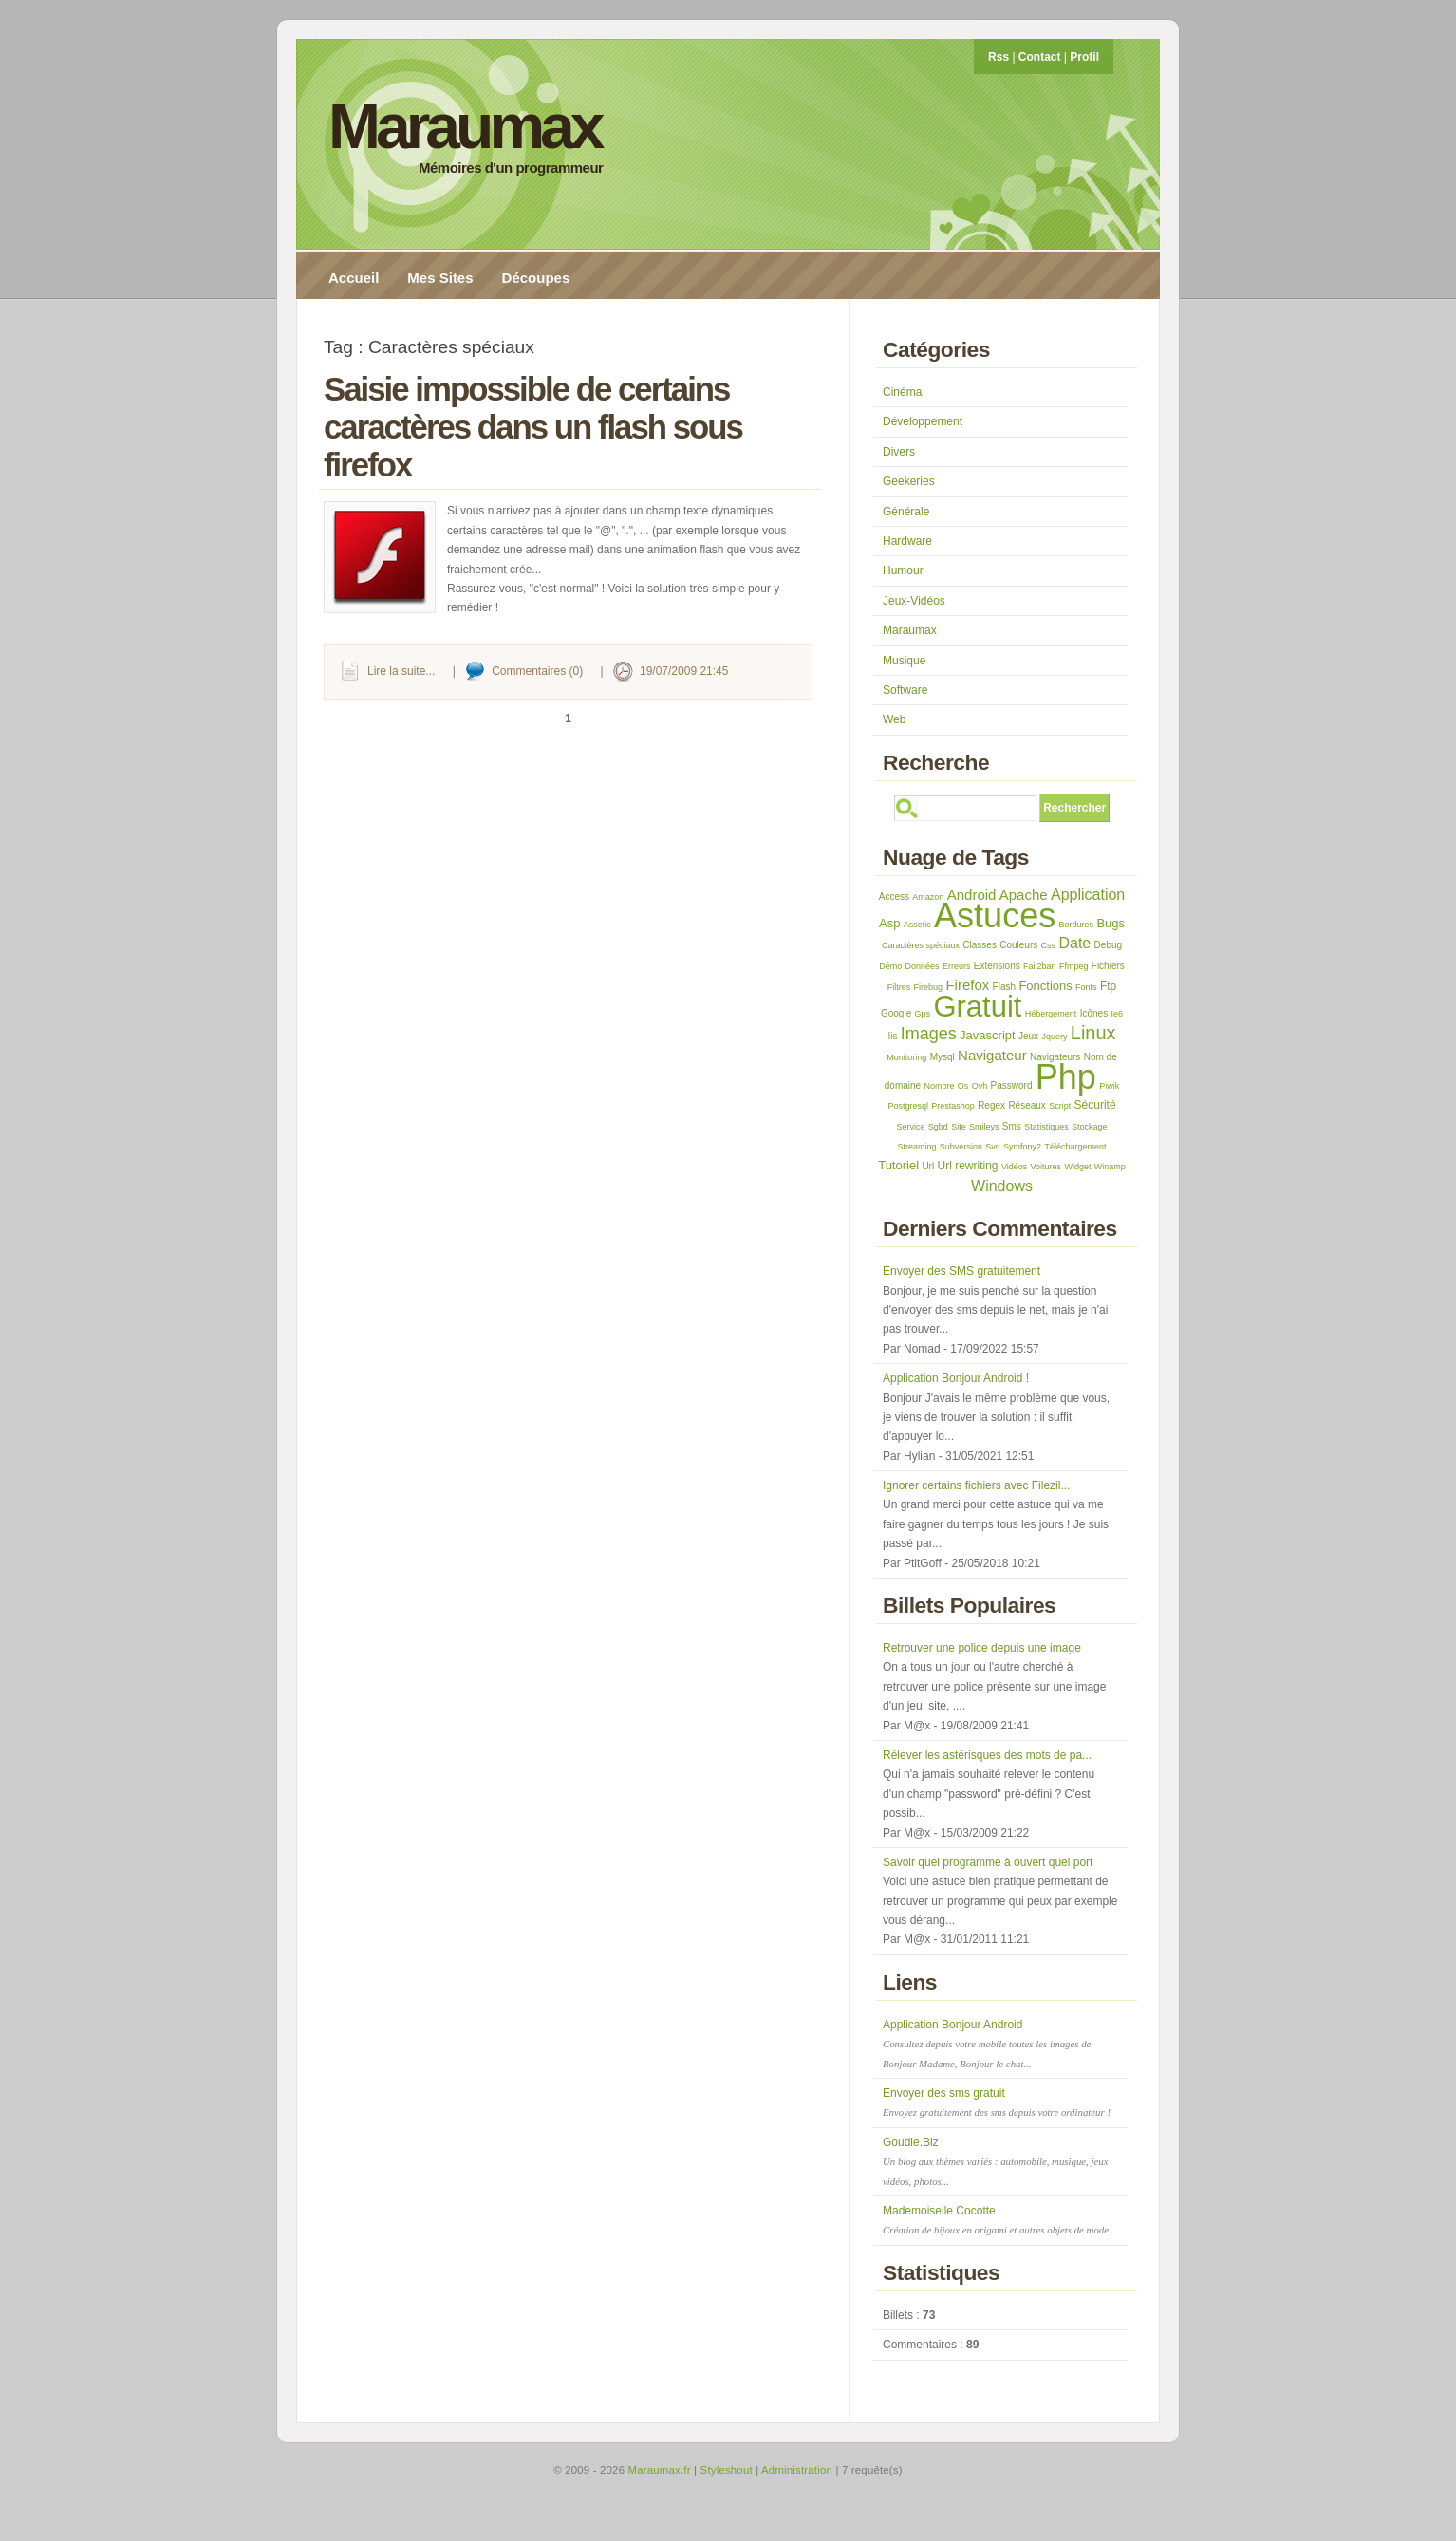 This screenshot has width=1456, height=2541. I want to click on Styleshout, so click(726, 2470).